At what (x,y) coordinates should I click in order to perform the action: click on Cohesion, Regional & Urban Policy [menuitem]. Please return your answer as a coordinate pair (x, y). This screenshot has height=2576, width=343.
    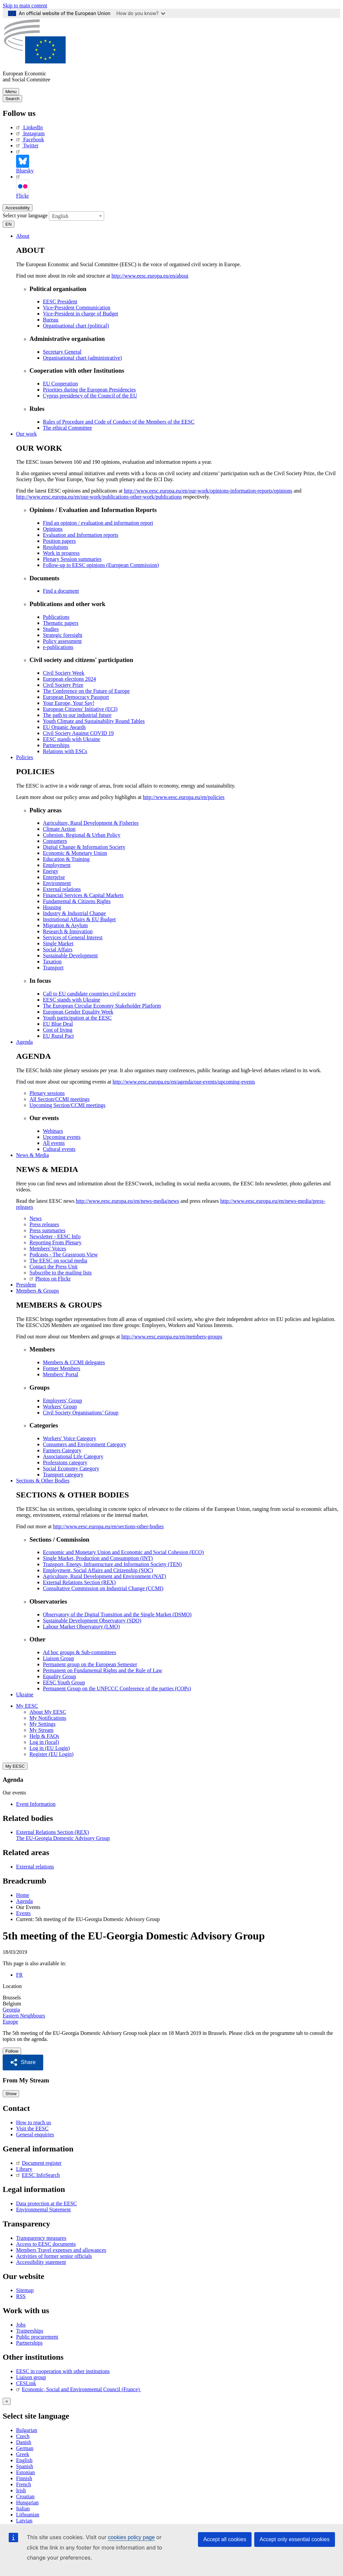
    Looking at the image, I should click on (82, 834).